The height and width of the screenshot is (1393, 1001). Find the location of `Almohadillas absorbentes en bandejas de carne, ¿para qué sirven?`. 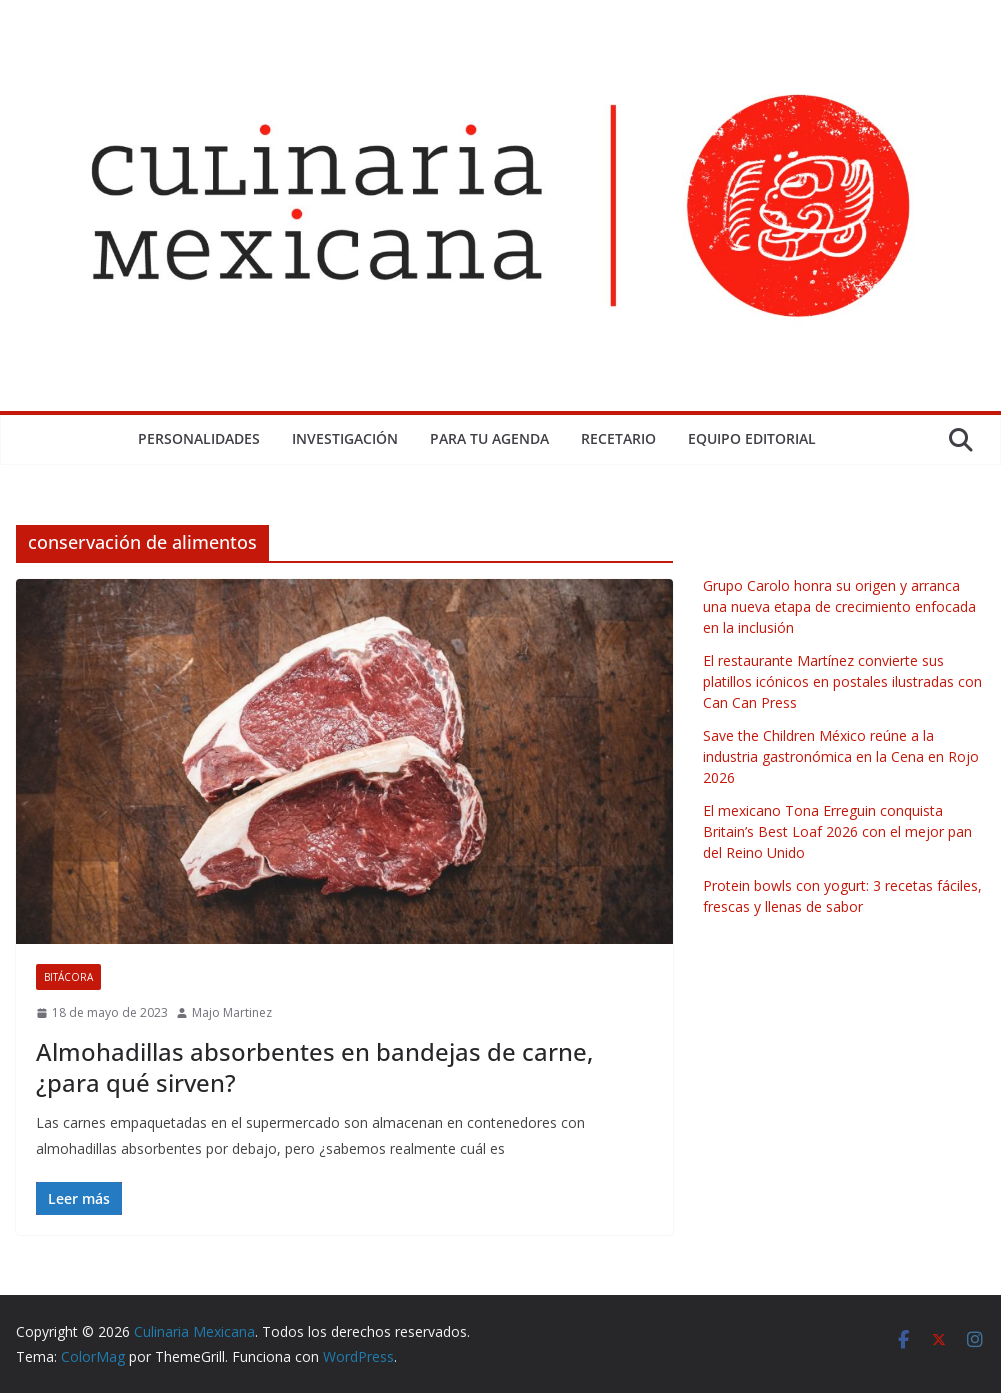

Almohadillas absorbentes en bandejas de carne, ¿para qué sirven? is located at coordinates (314, 1067).